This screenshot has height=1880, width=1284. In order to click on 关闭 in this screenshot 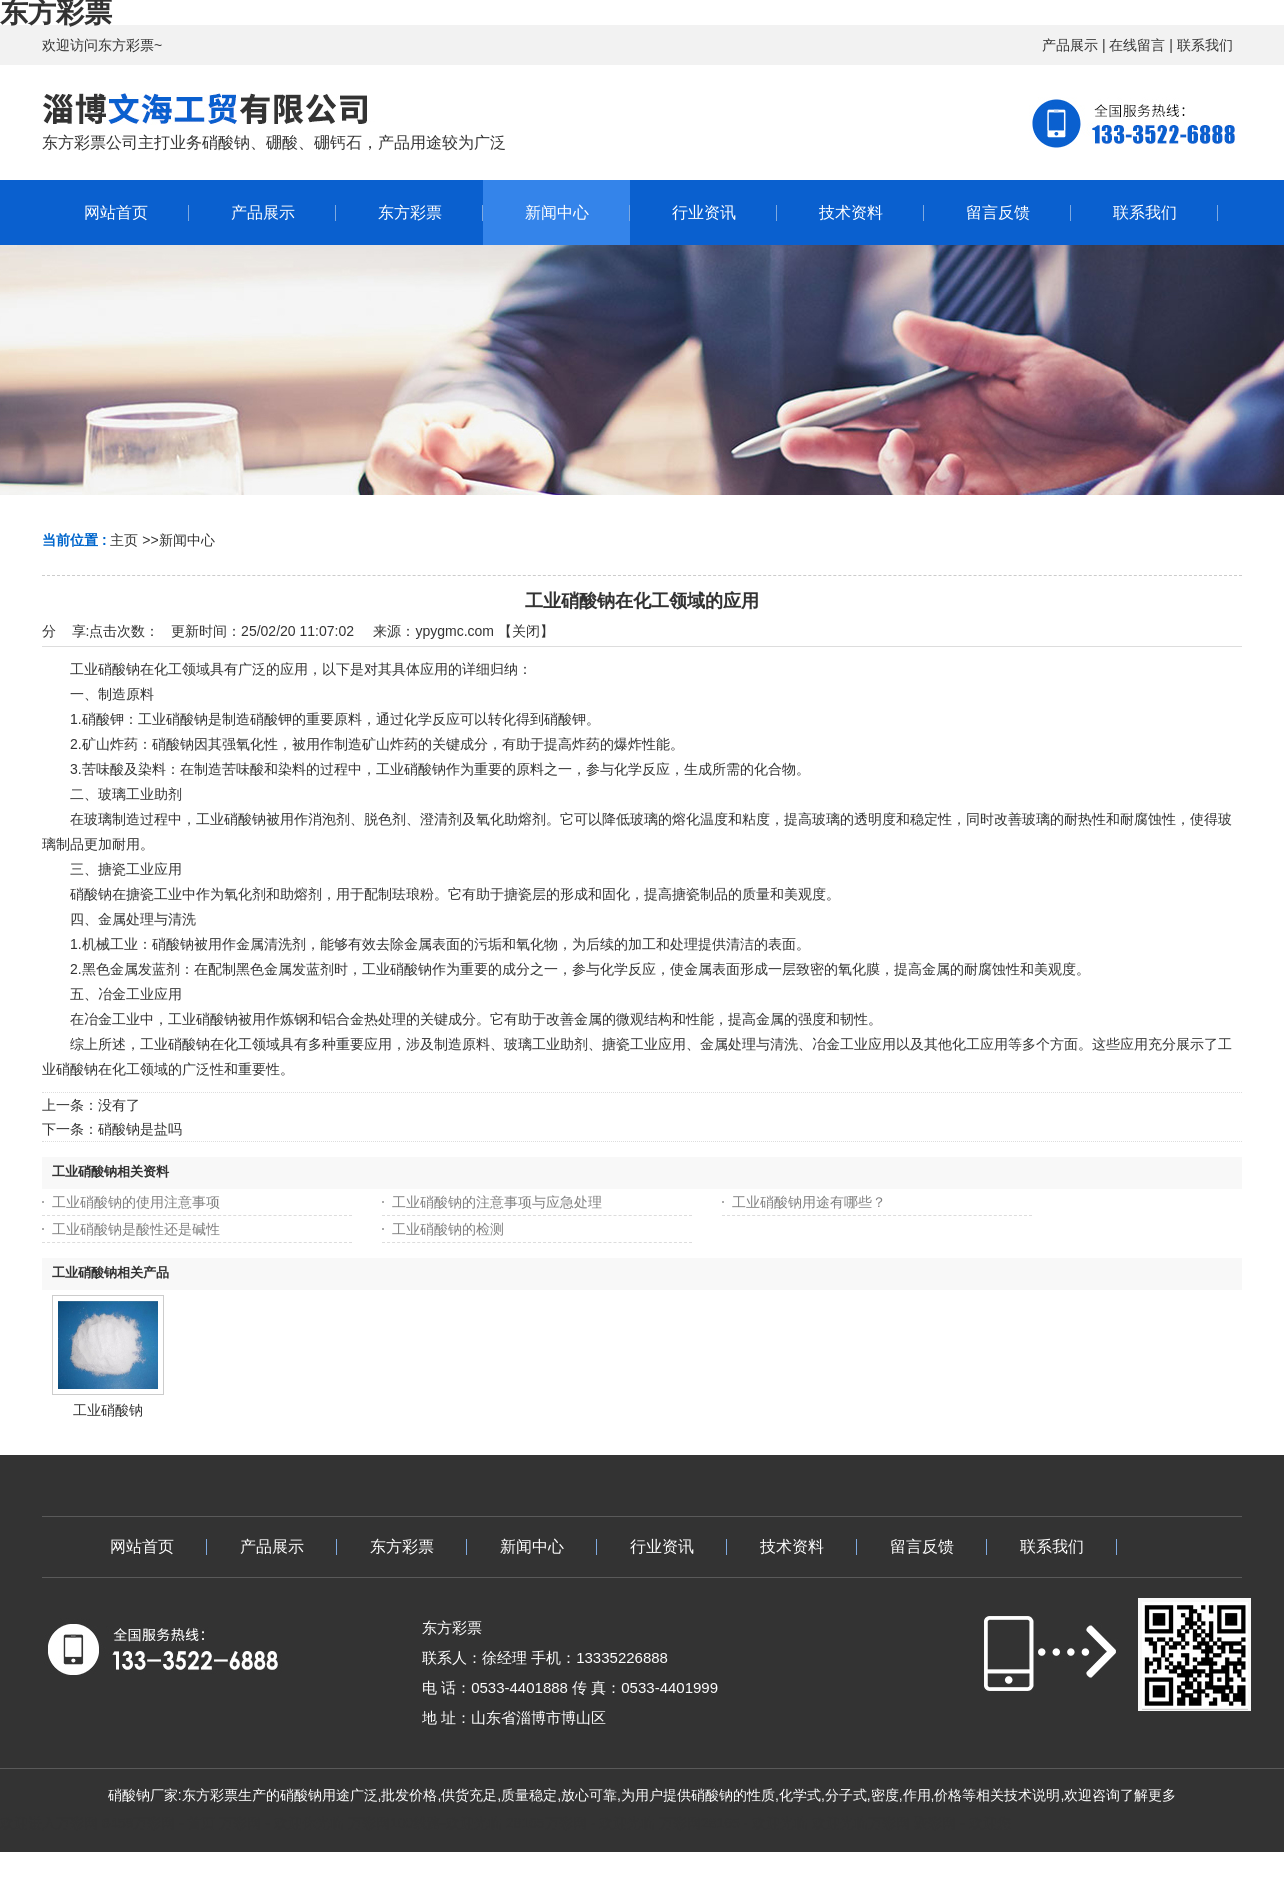, I will do `click(526, 631)`.